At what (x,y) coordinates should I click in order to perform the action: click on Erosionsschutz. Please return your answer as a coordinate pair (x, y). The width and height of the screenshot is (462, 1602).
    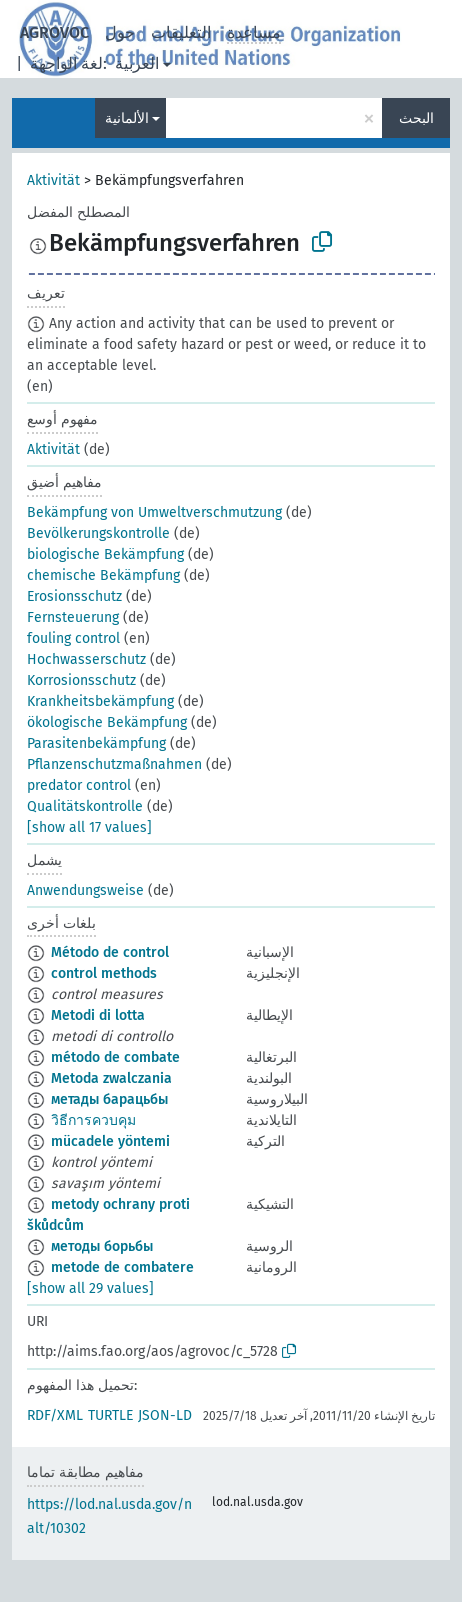
    Looking at the image, I should click on (74, 596).